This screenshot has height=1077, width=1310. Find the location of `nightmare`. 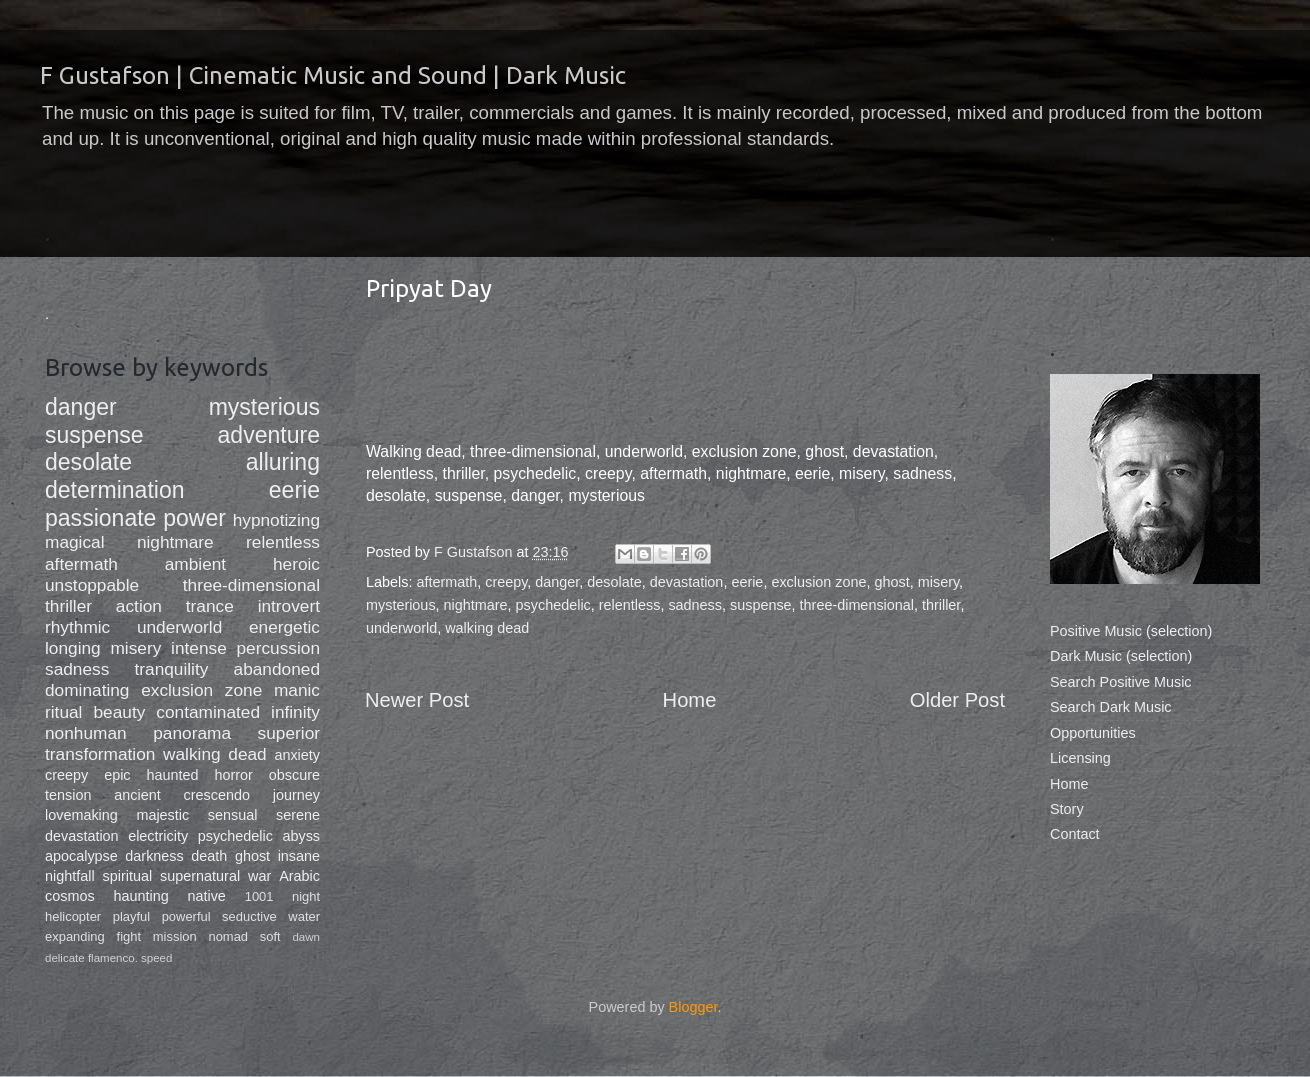

nightmare is located at coordinates (476, 605).